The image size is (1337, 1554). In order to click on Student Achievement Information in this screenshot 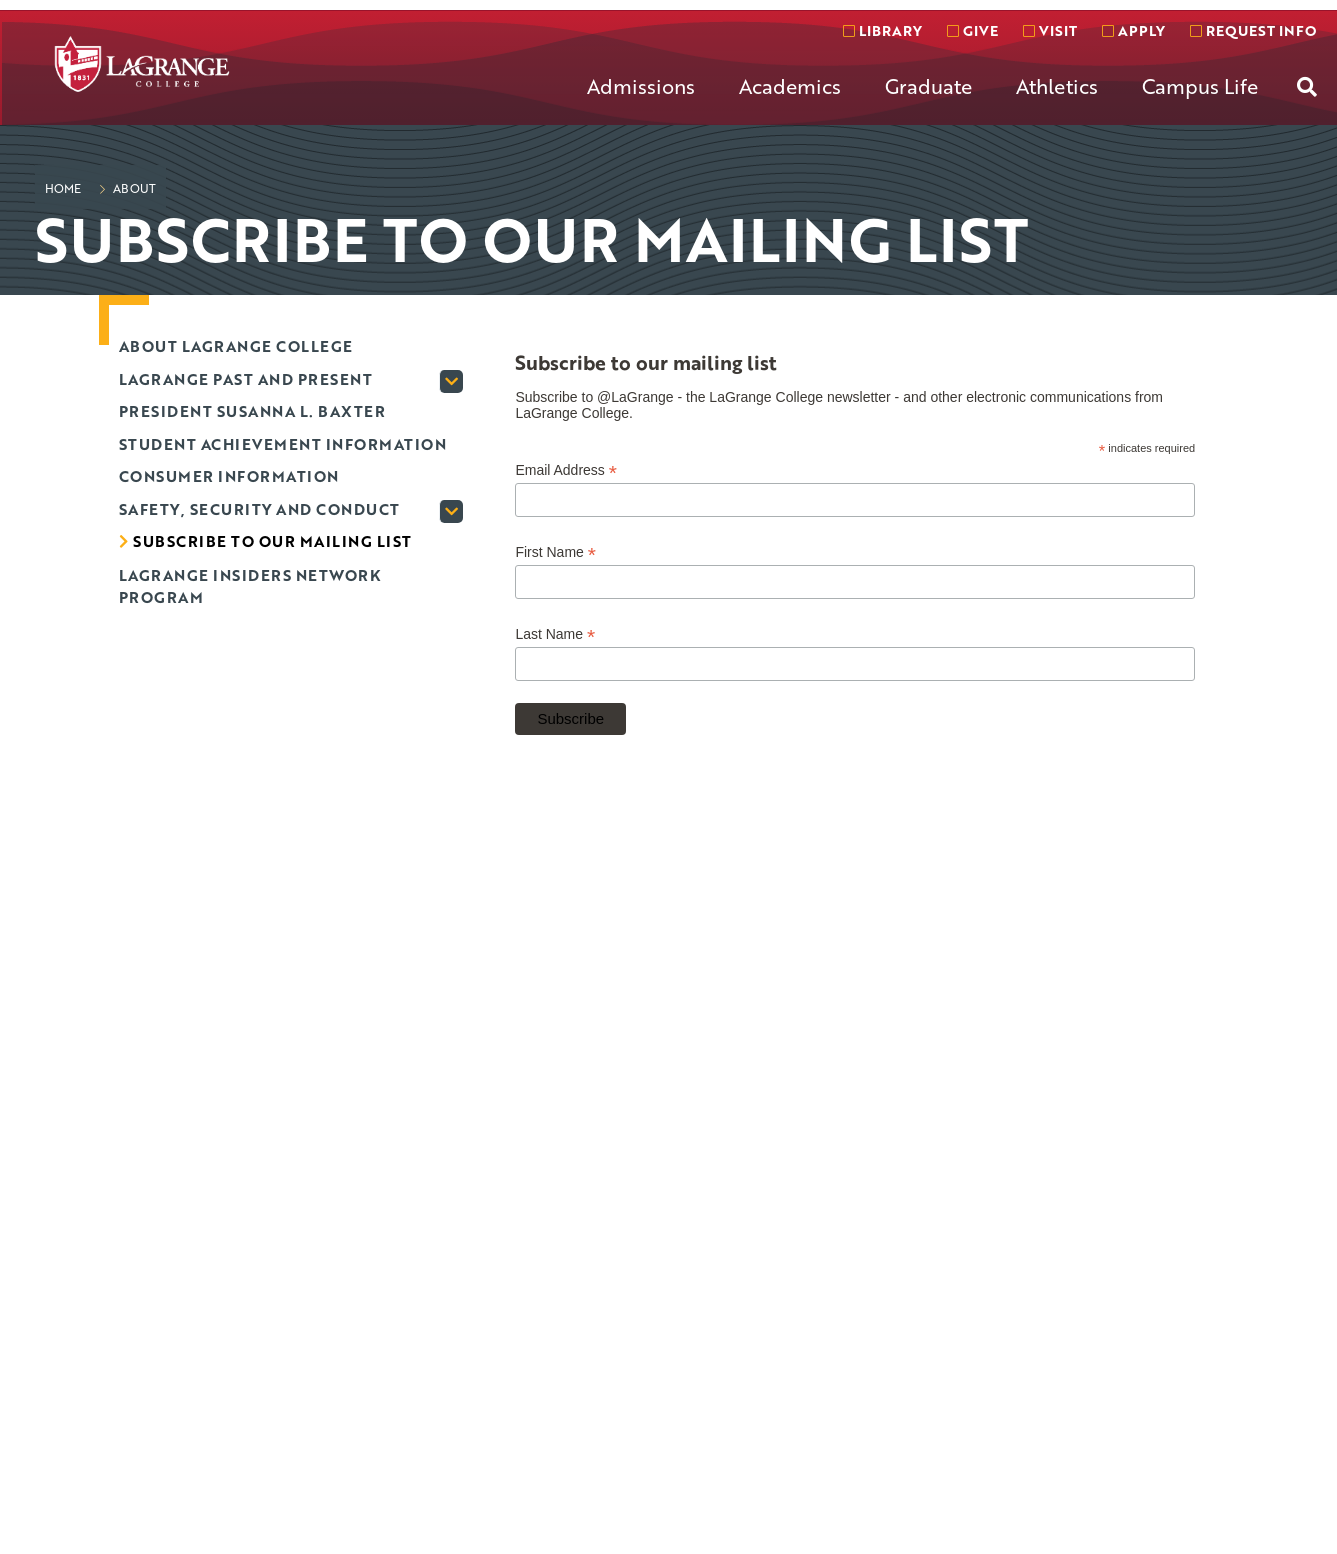, I will do `click(283, 444)`.